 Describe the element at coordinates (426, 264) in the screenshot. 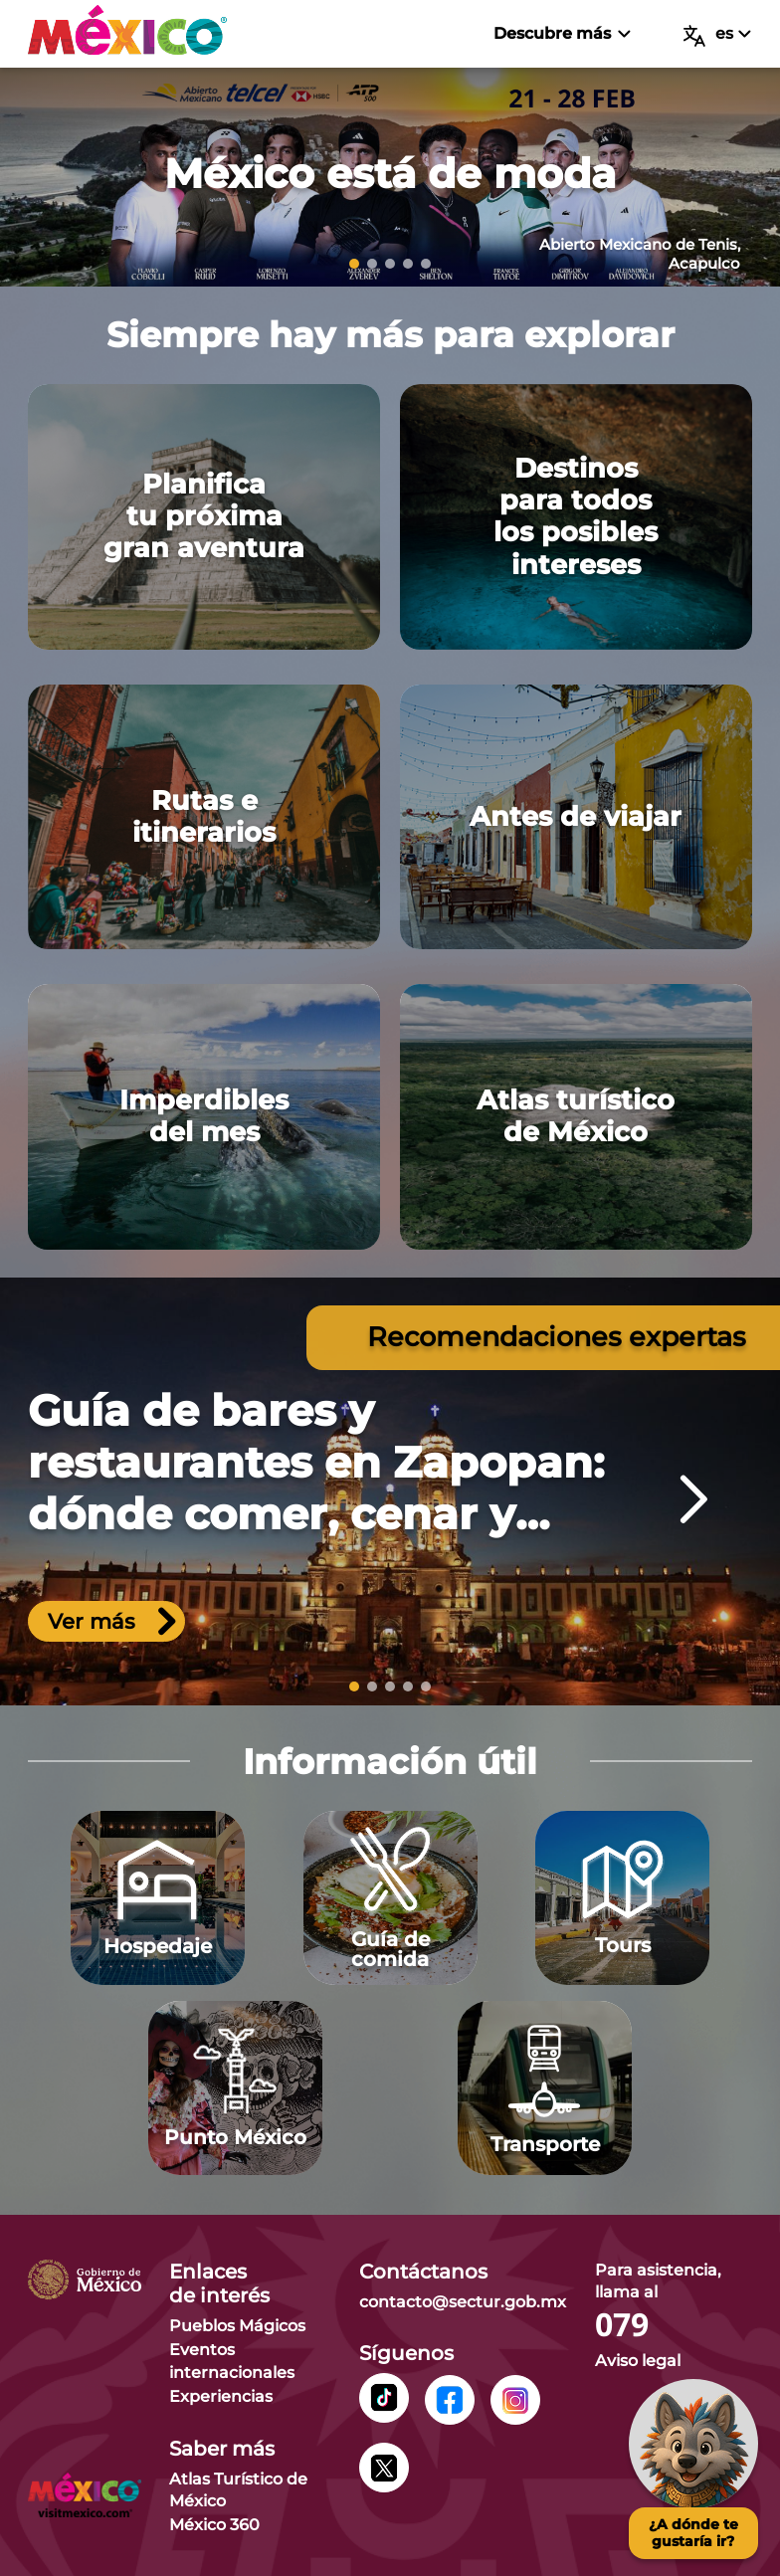

I see `[slide 5]` at that location.